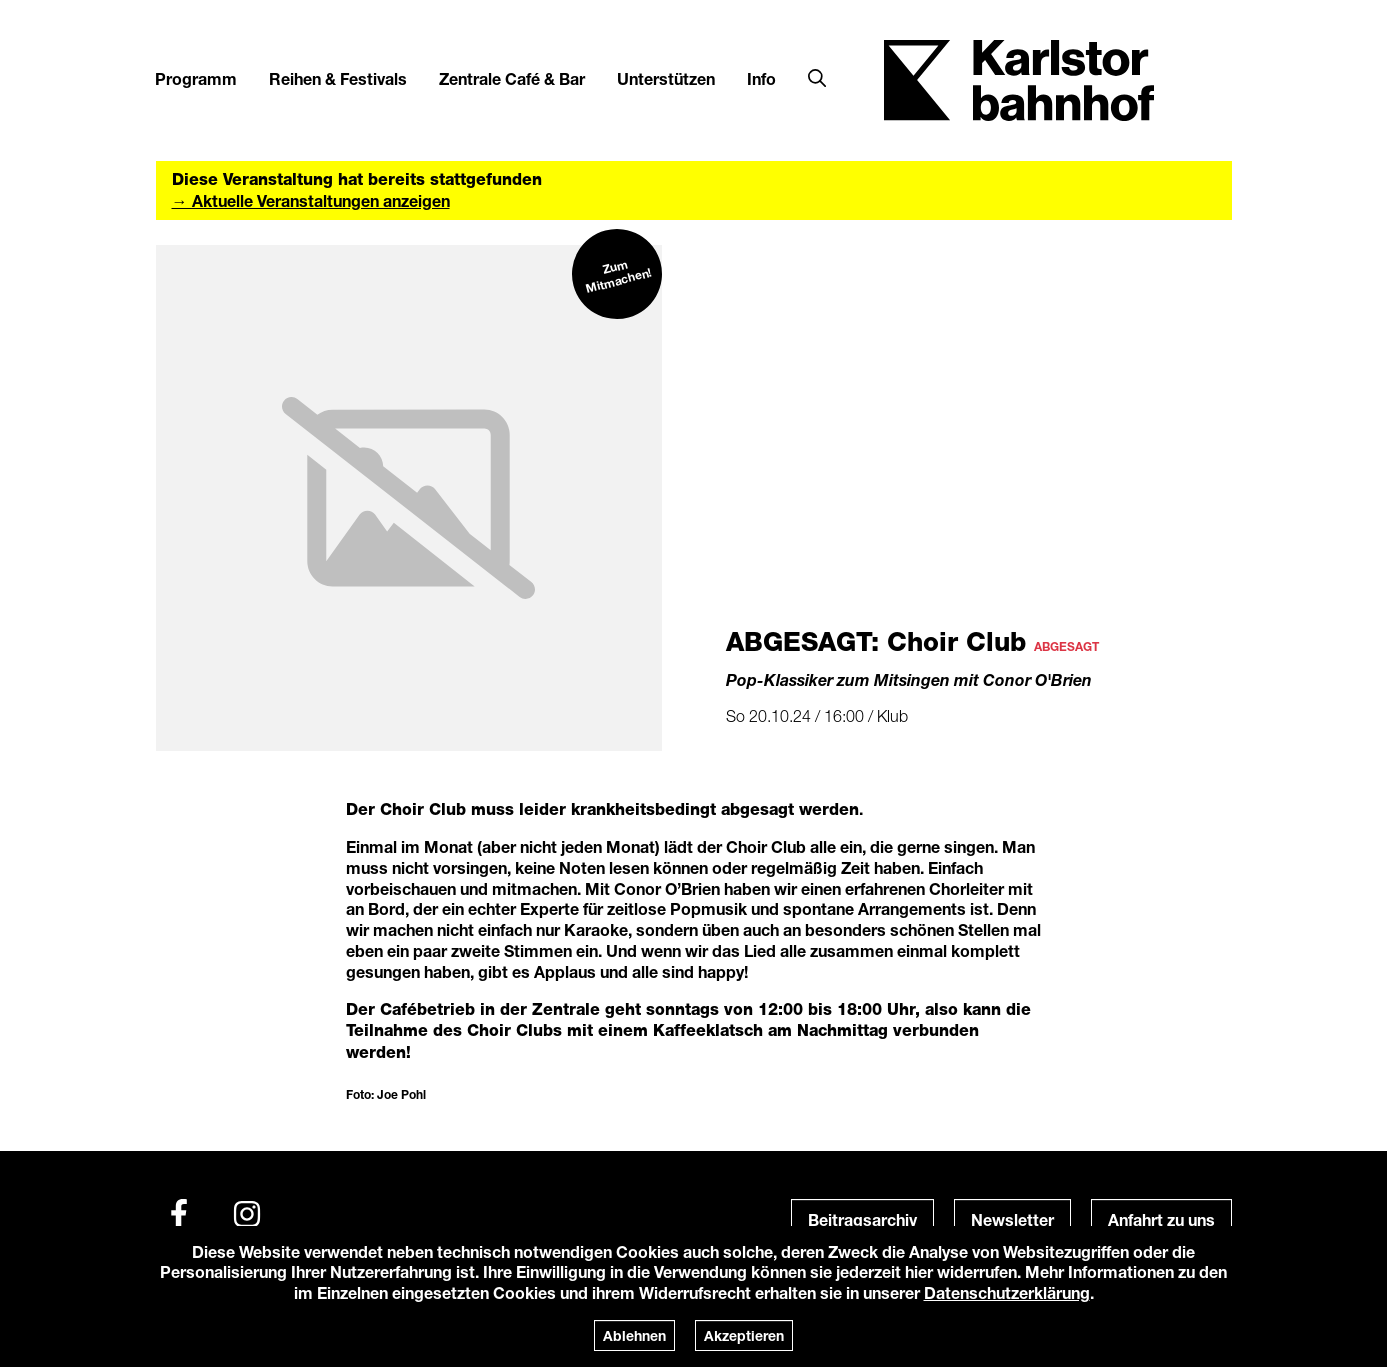  I want to click on → Aktuelle Veranstaltungen anzeigen, so click(311, 200).